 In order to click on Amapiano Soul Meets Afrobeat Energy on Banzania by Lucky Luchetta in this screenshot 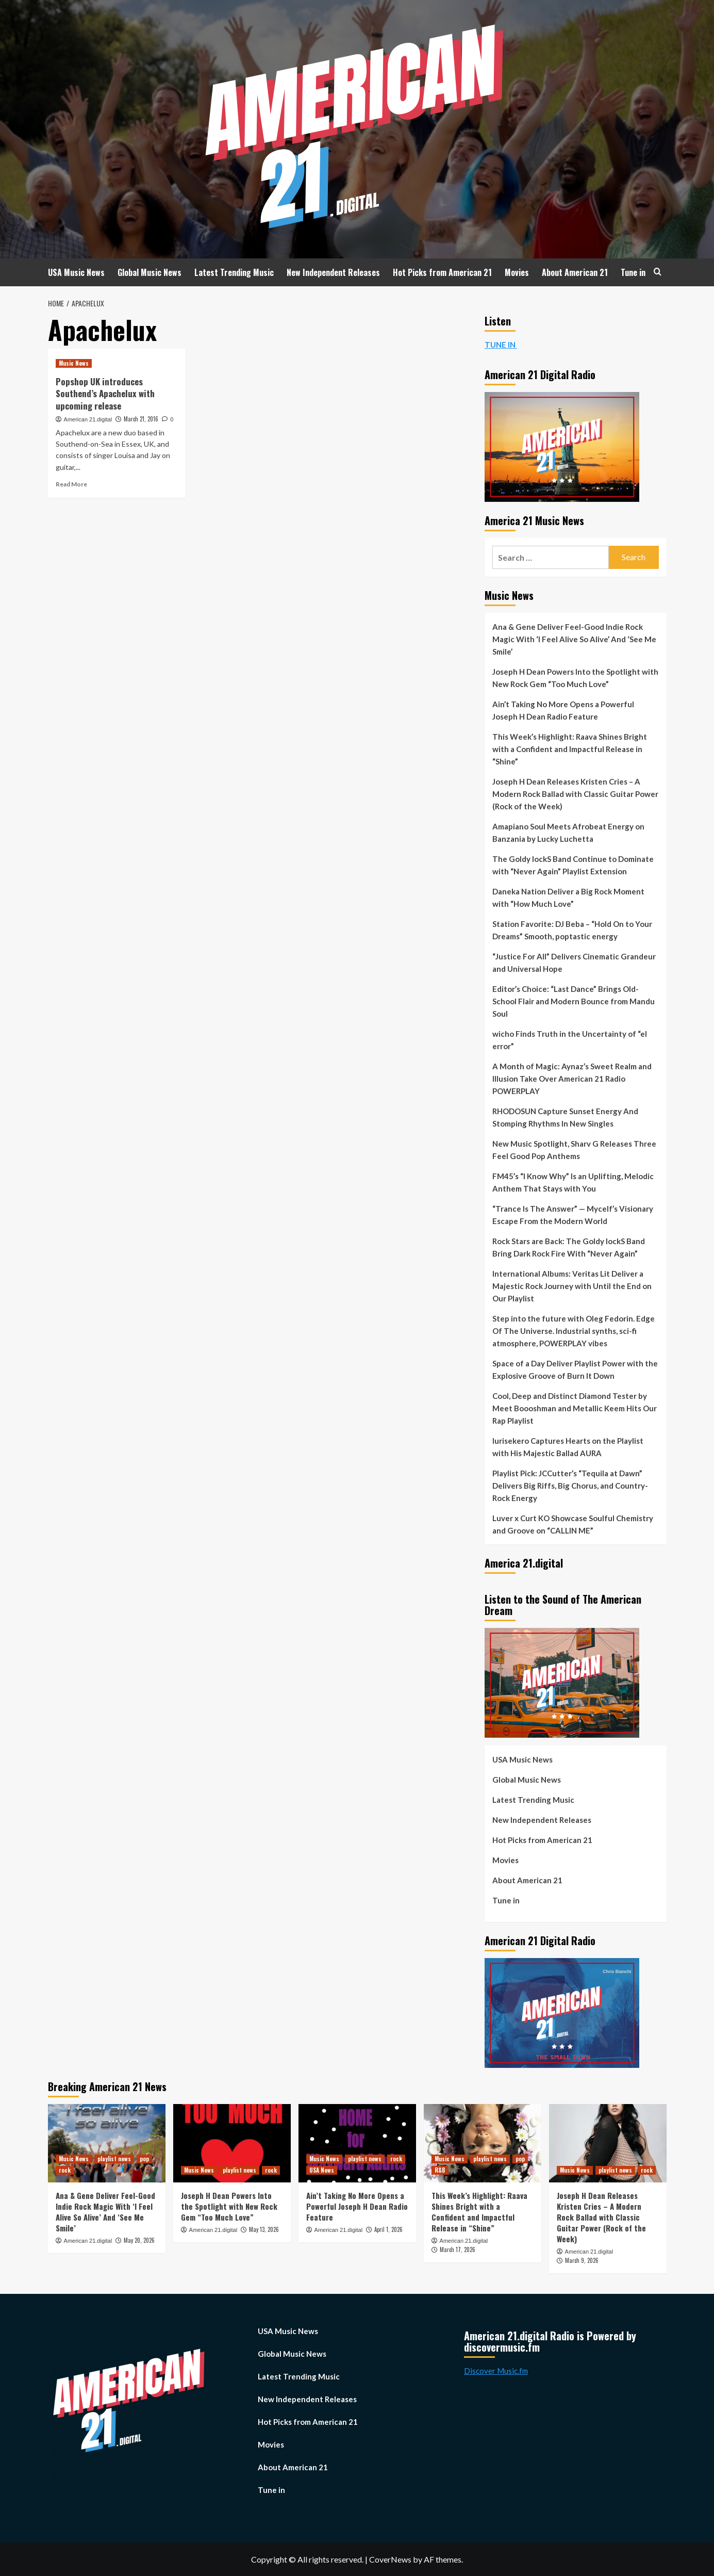, I will do `click(568, 832)`.